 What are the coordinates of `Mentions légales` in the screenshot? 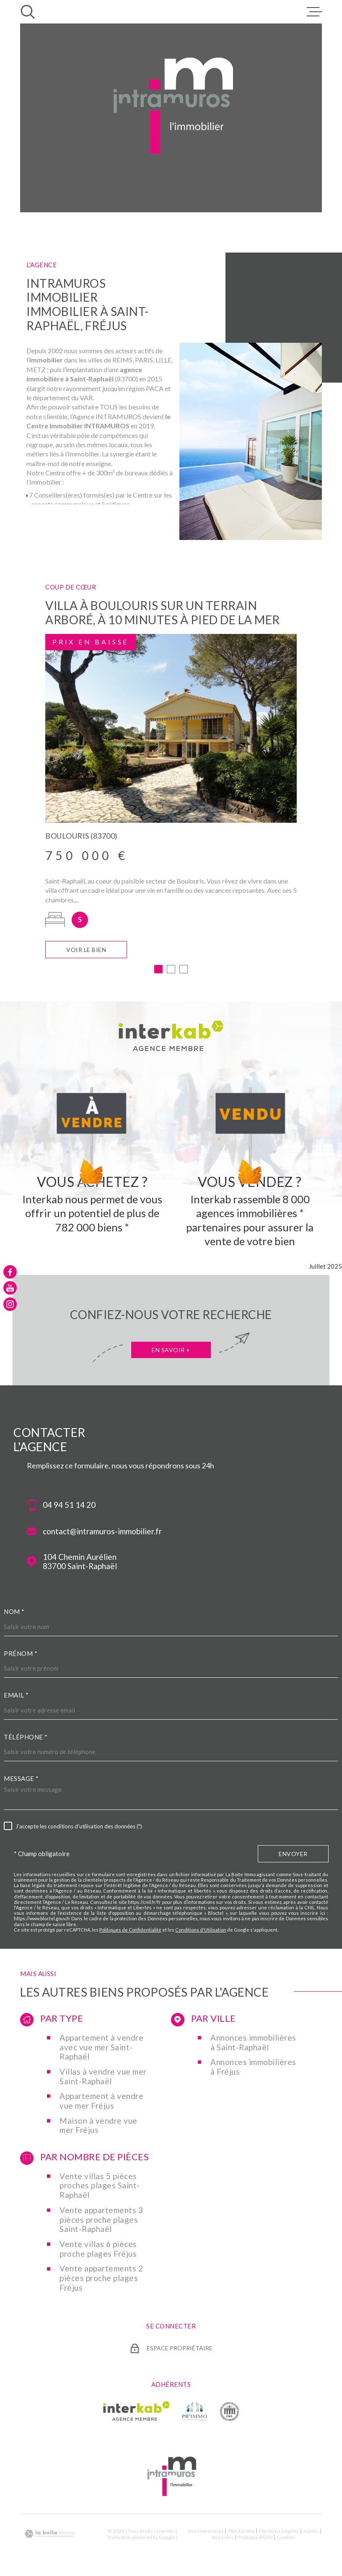 It's located at (279, 2533).